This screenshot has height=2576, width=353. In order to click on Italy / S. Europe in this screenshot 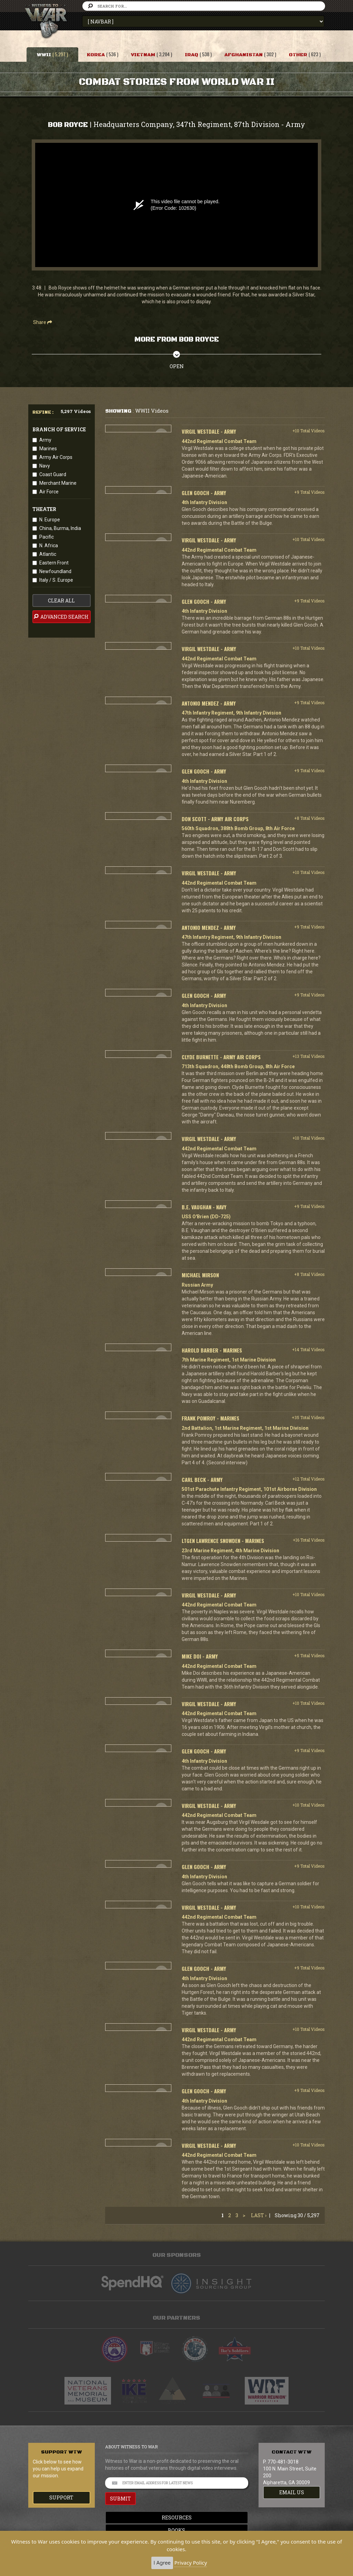, I will do `click(56, 580)`.